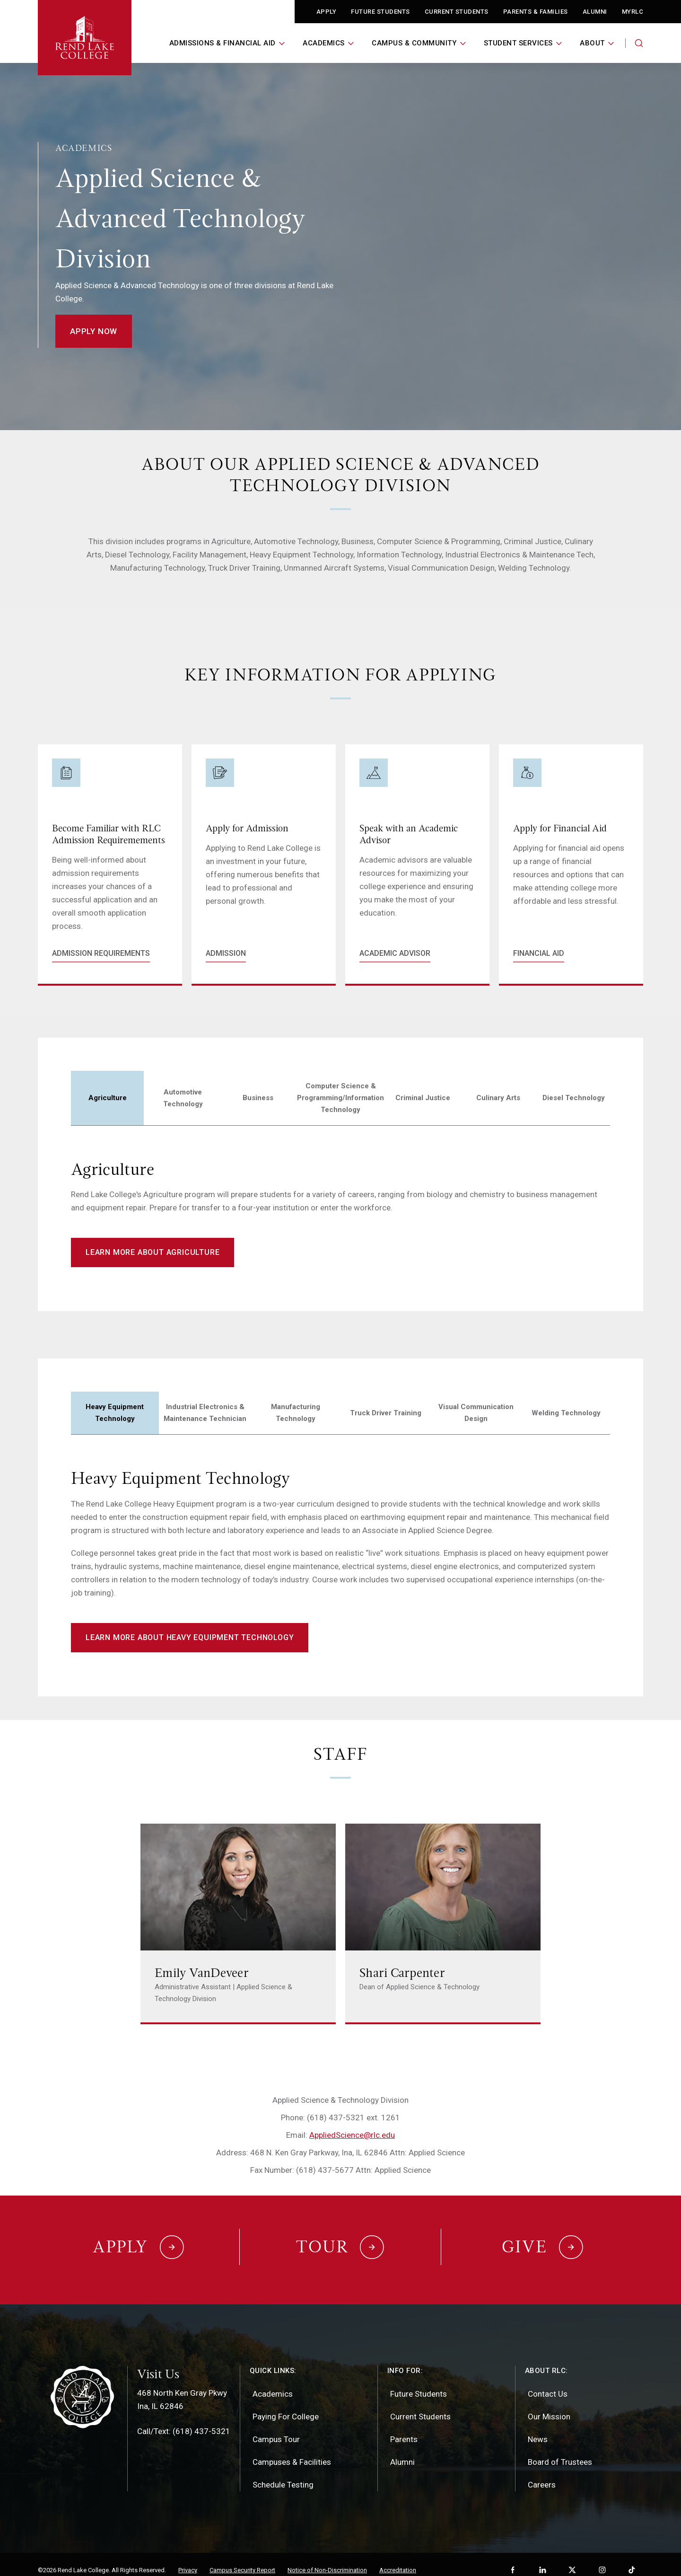 The width and height of the screenshot is (681, 2576). Describe the element at coordinates (286, 2405) in the screenshot. I see `Paying For College [menuitem]` at that location.